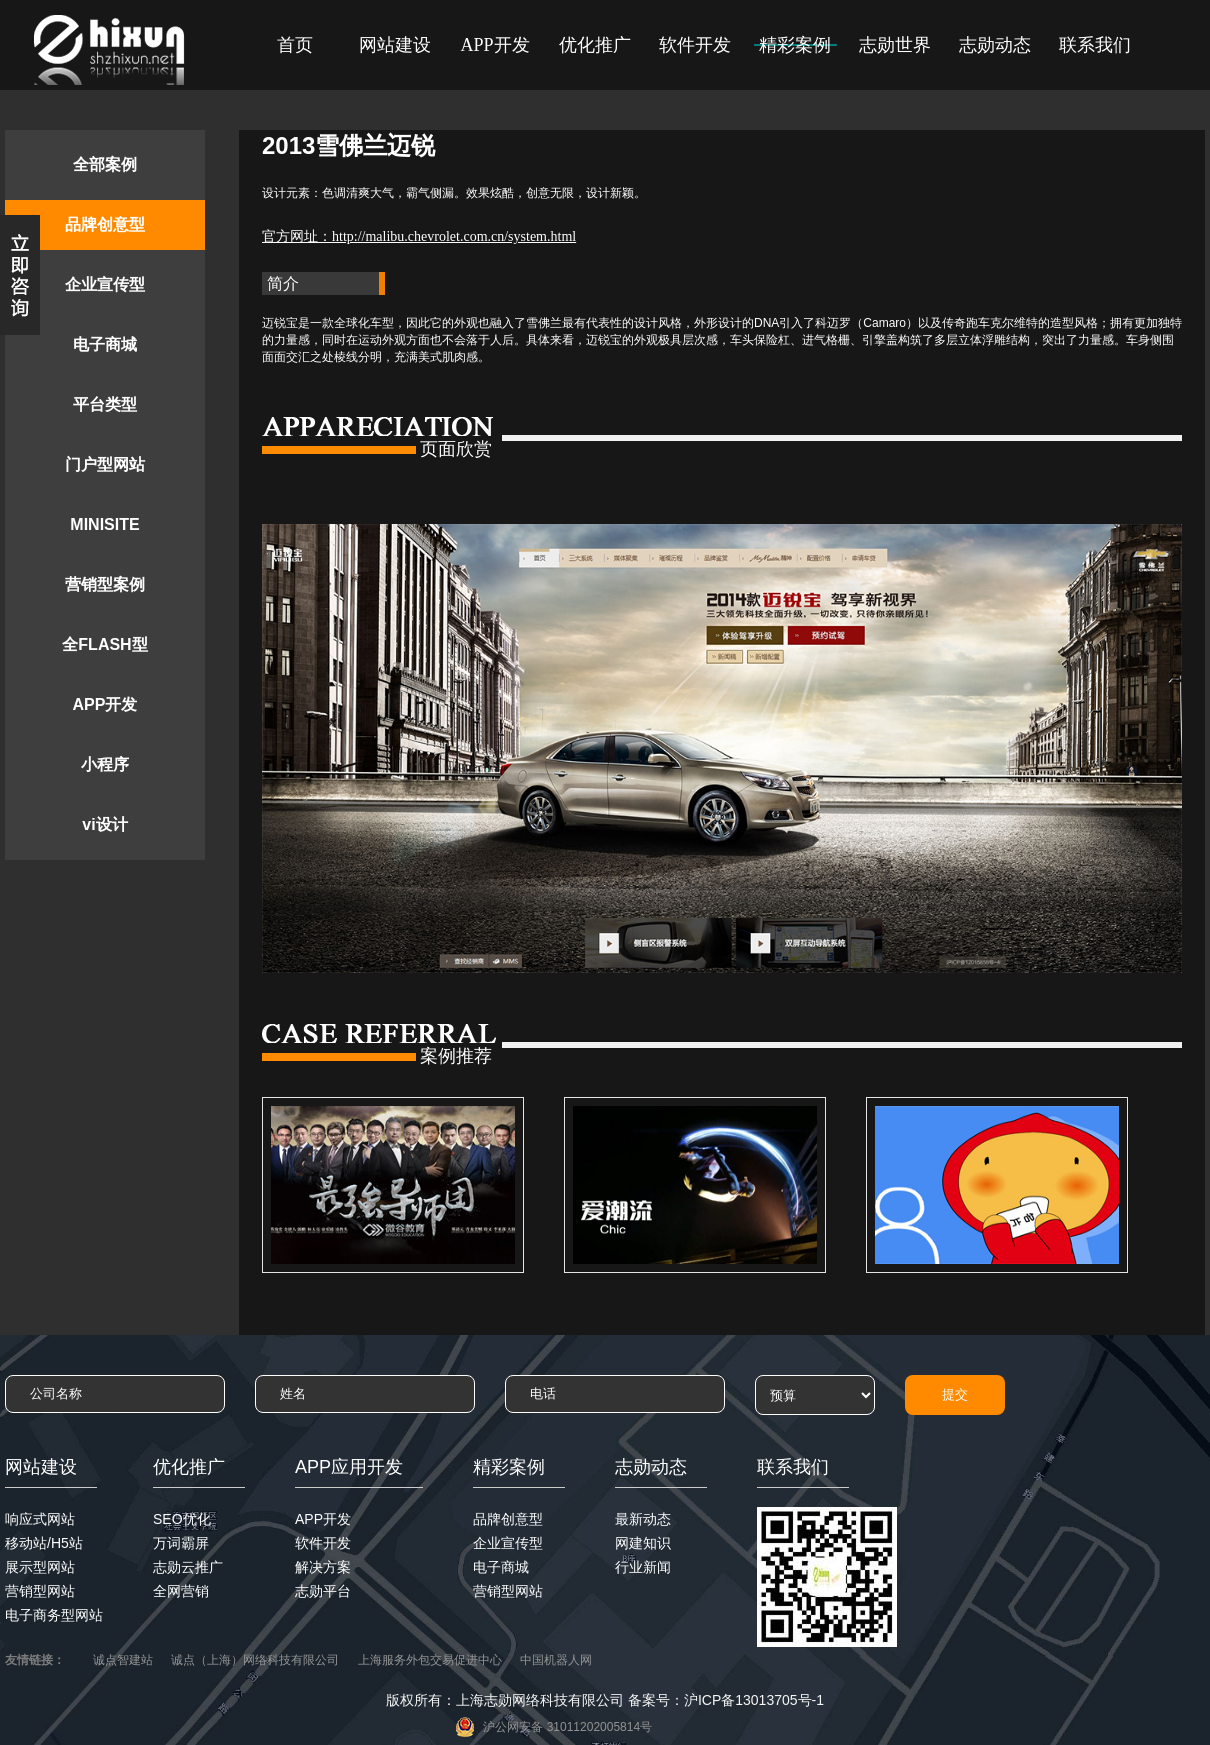 This screenshot has height=1745, width=1210. What do you see at coordinates (105, 764) in the screenshot?
I see `小程序` at bounding box center [105, 764].